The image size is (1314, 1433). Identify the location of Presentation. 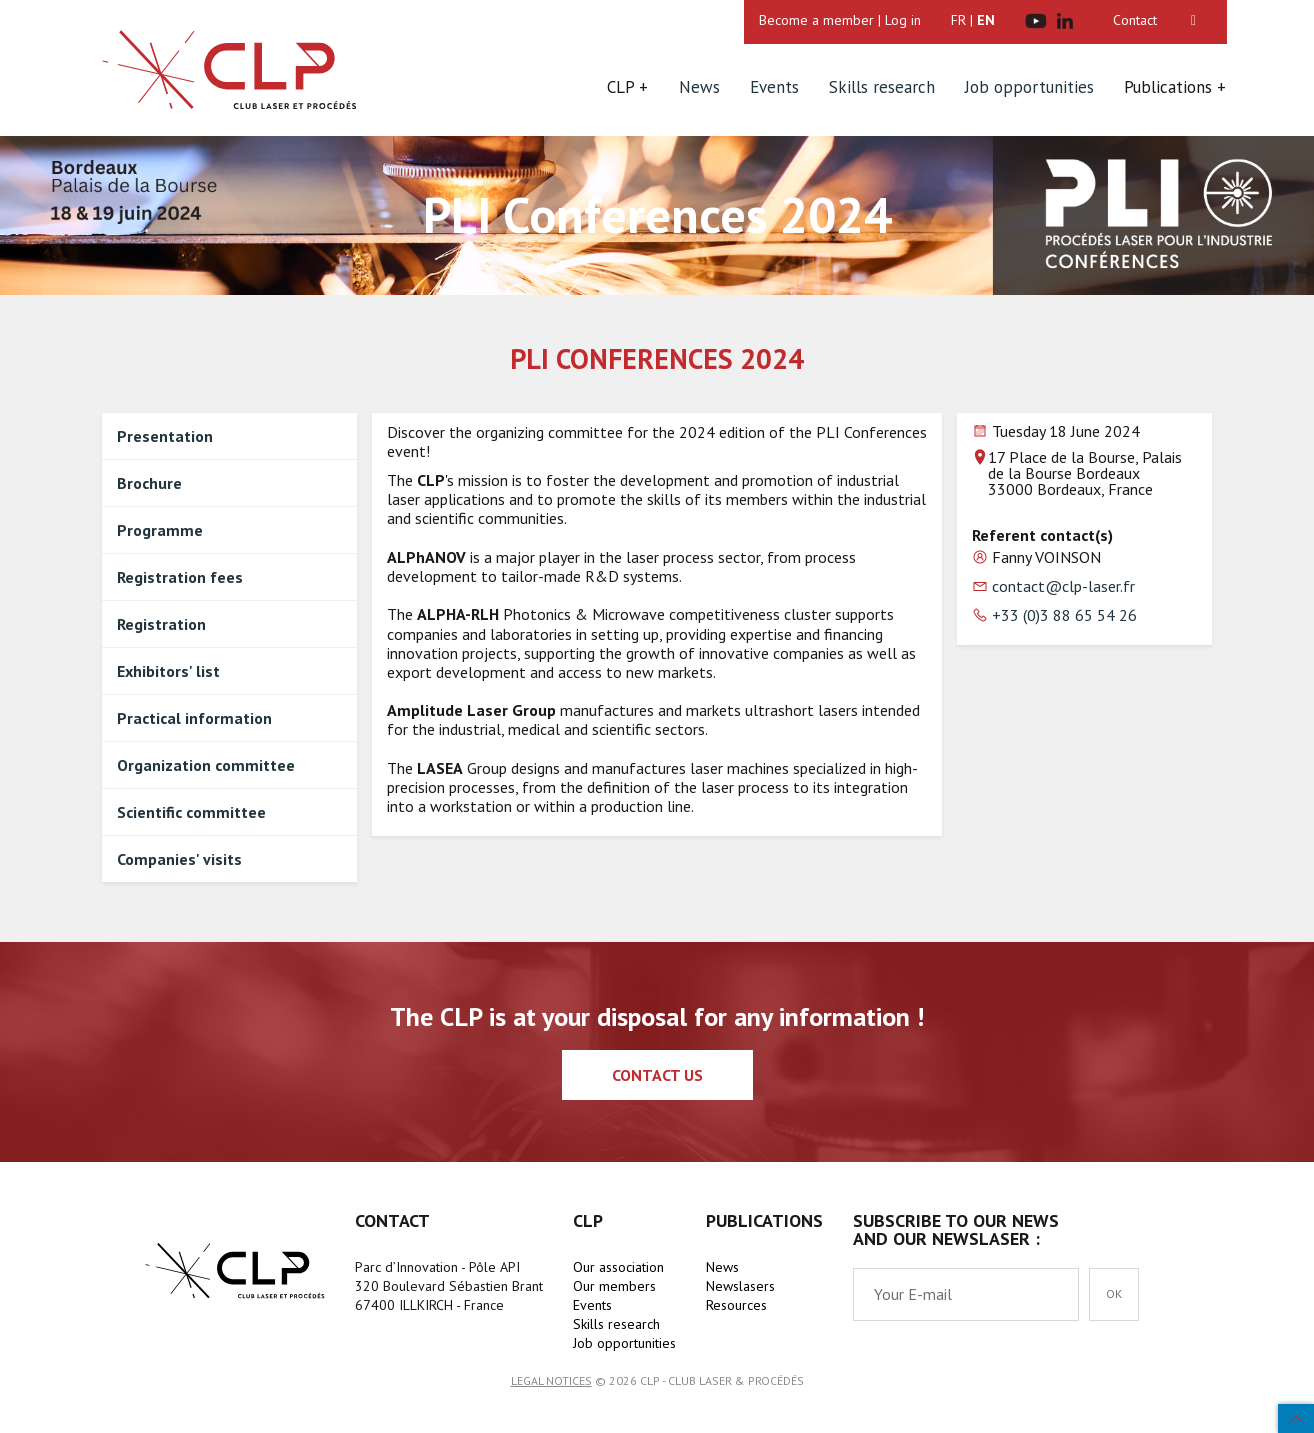
(165, 436).